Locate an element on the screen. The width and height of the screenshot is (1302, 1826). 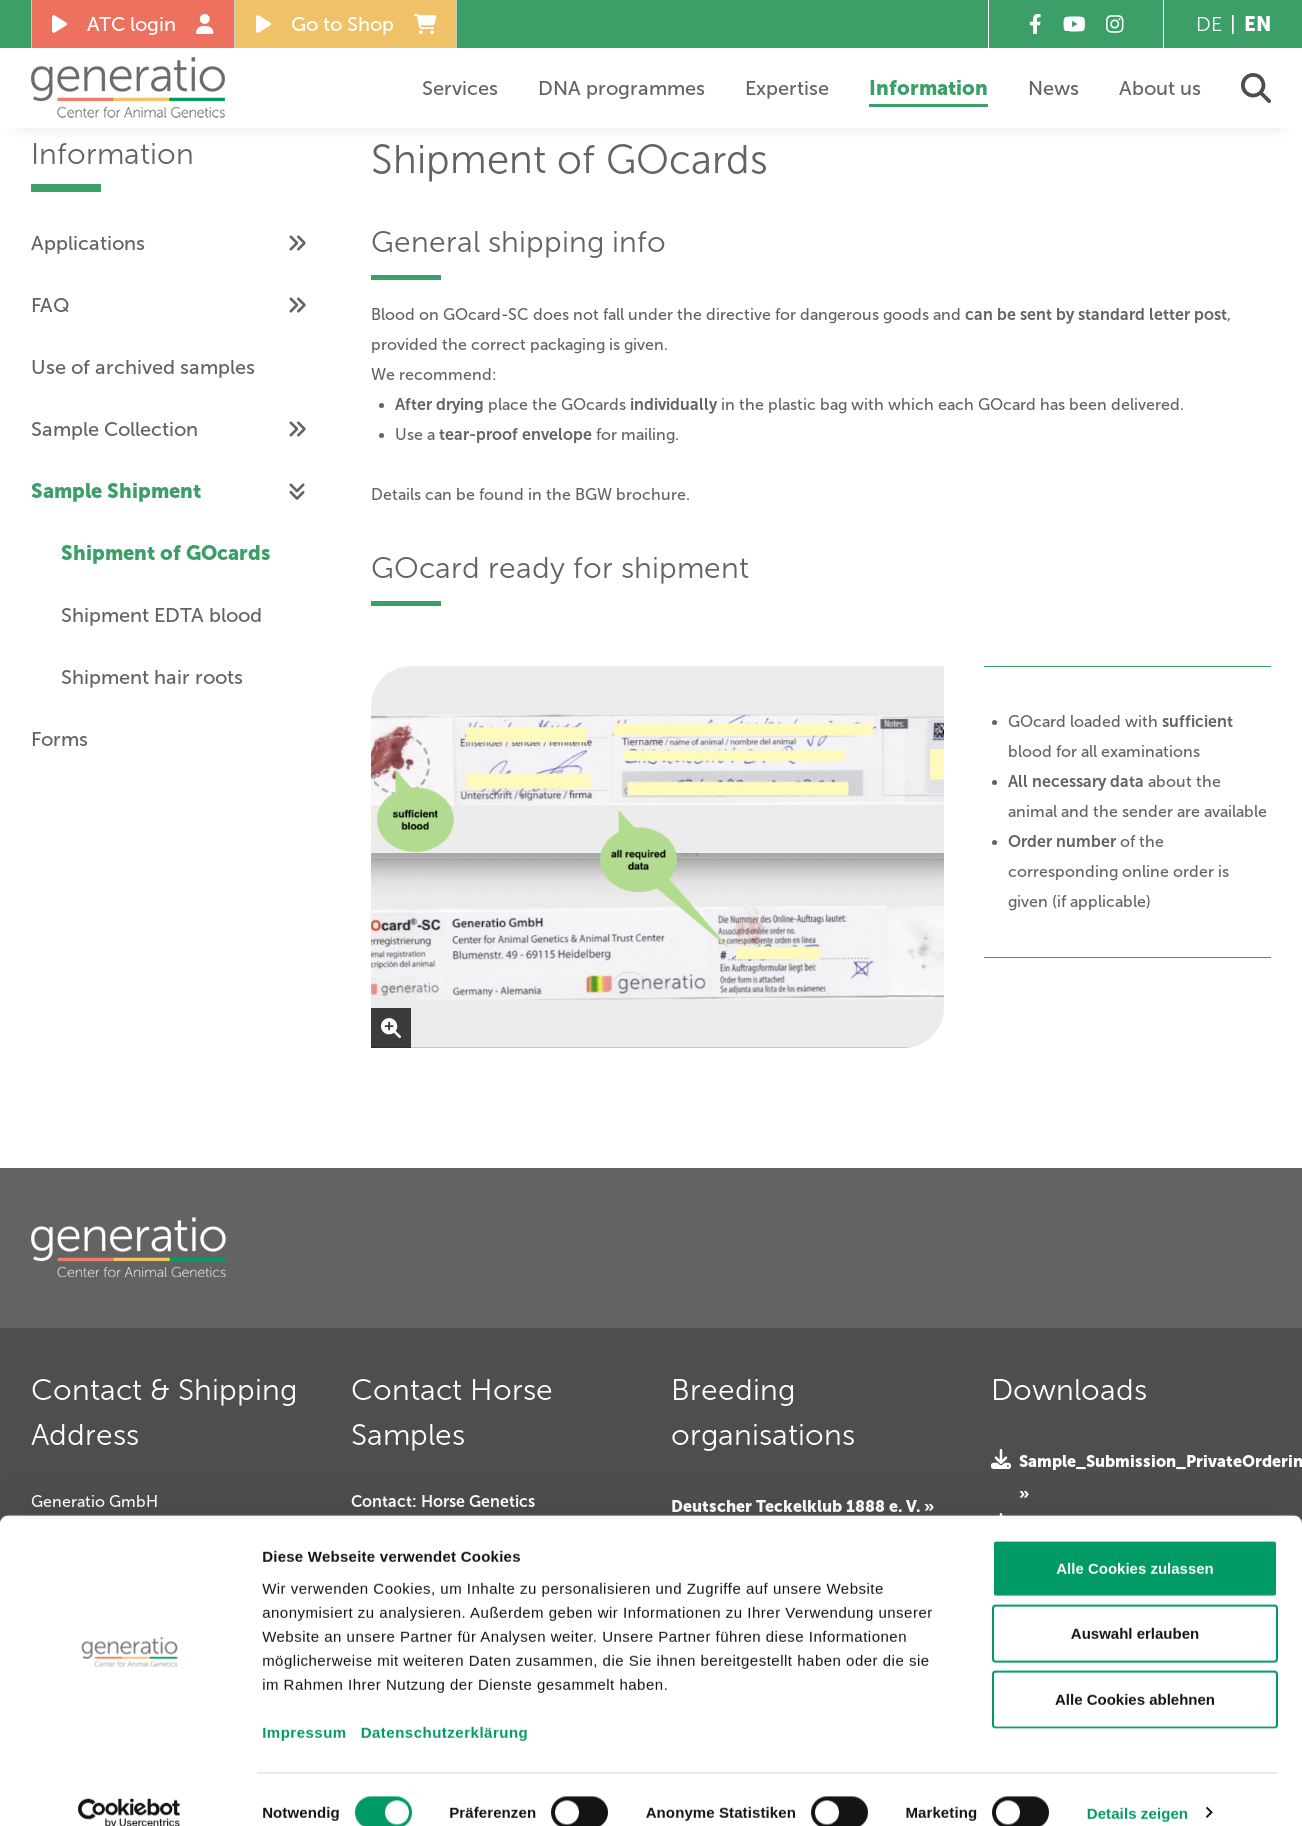
Details zeigen is located at coordinates (1137, 1786).